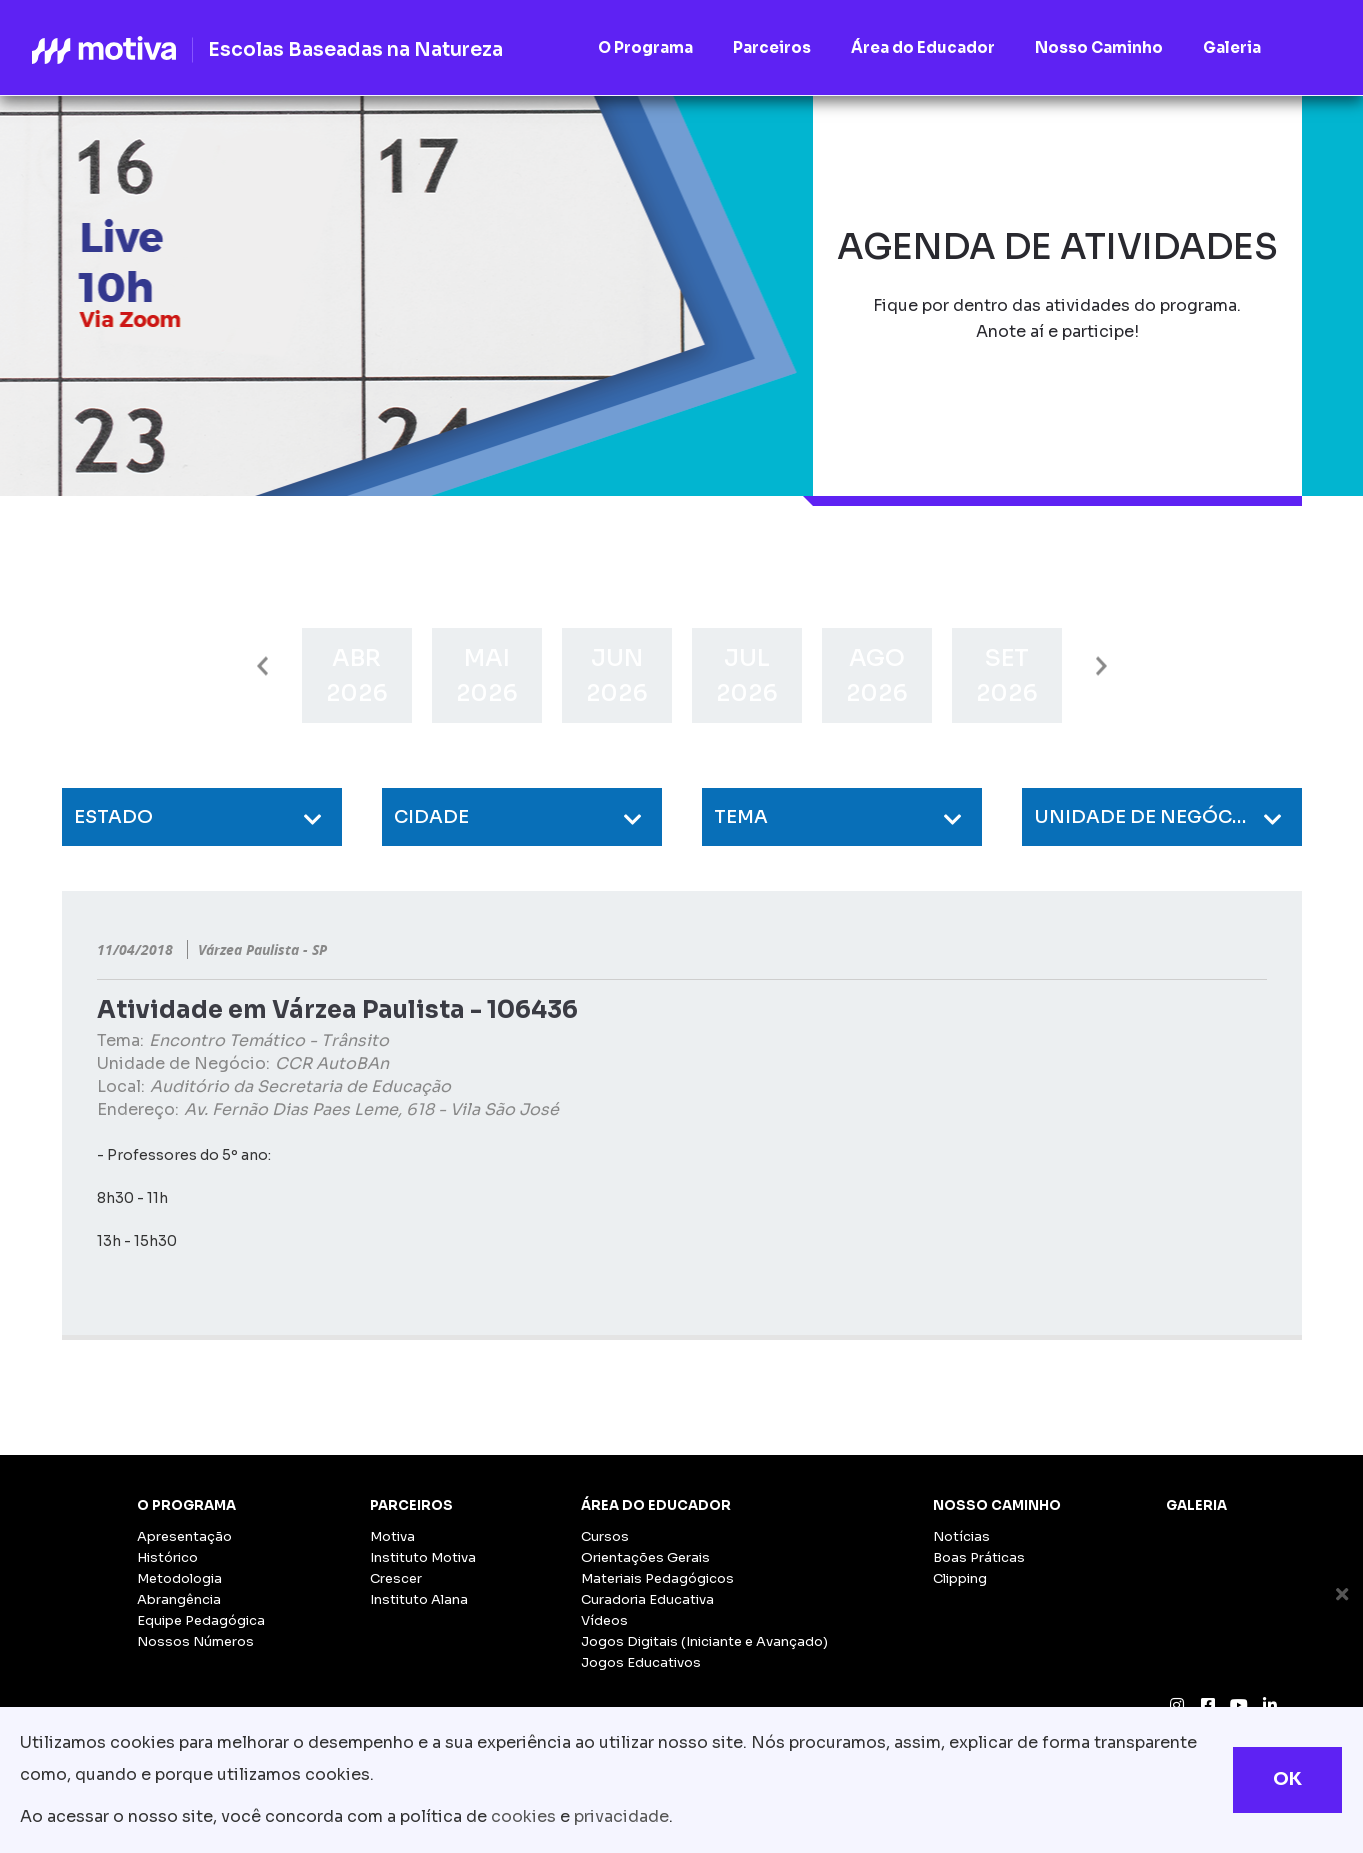 Image resolution: width=1363 pixels, height=1853 pixels. I want to click on Abrangência, so click(179, 1599).